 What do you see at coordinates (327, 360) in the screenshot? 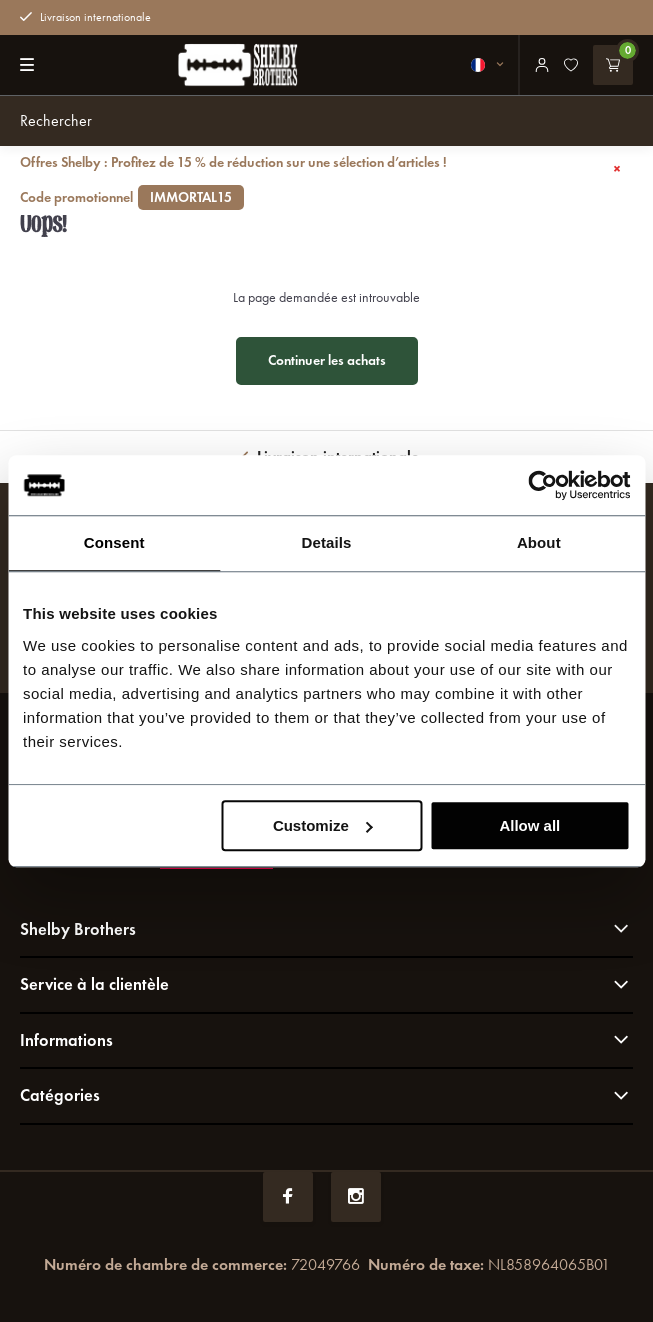
I see `Continuer les achats` at bounding box center [327, 360].